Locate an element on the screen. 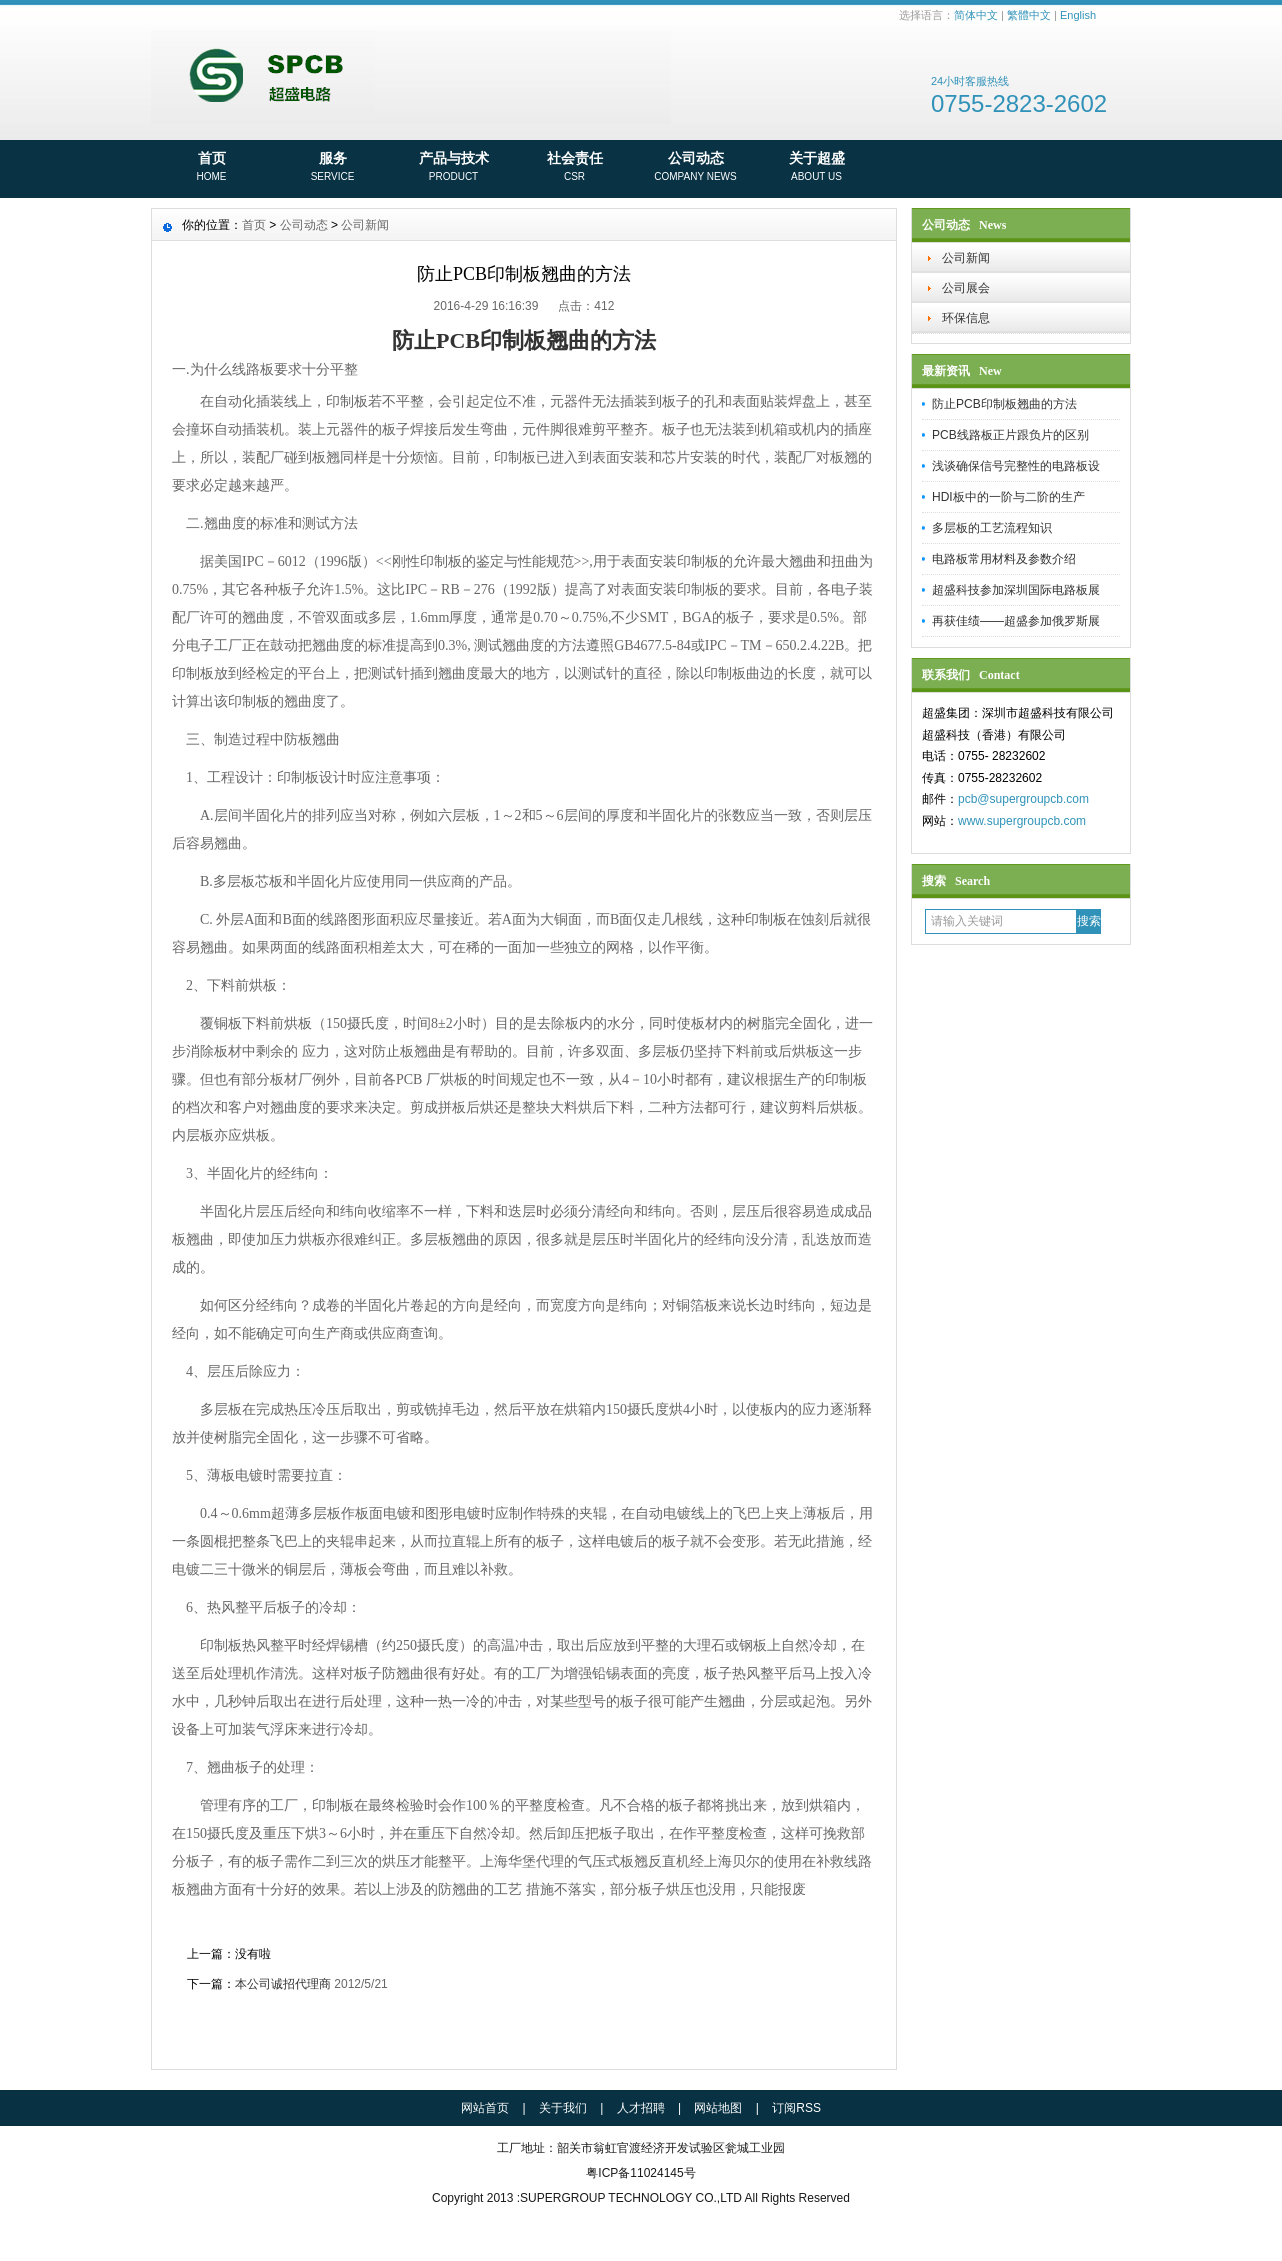 This screenshot has width=1282, height=2261. 多层板的工艺流程知识 is located at coordinates (992, 528).